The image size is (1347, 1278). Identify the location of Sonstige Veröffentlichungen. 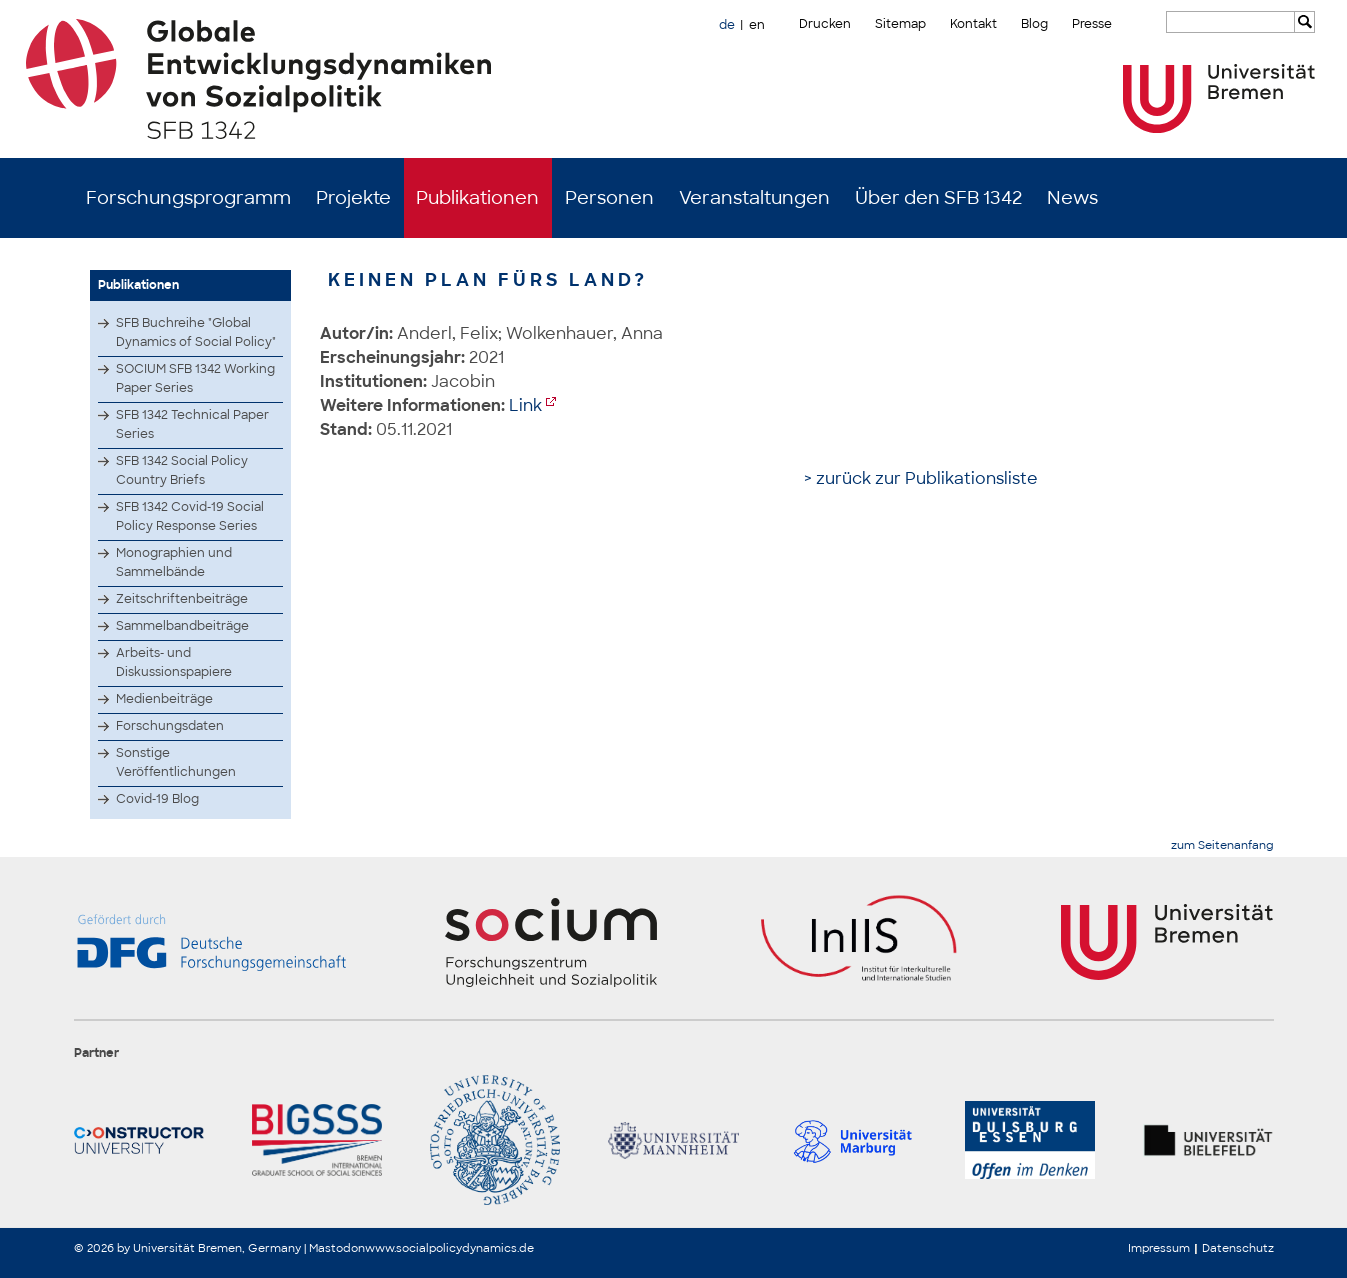
(176, 762).